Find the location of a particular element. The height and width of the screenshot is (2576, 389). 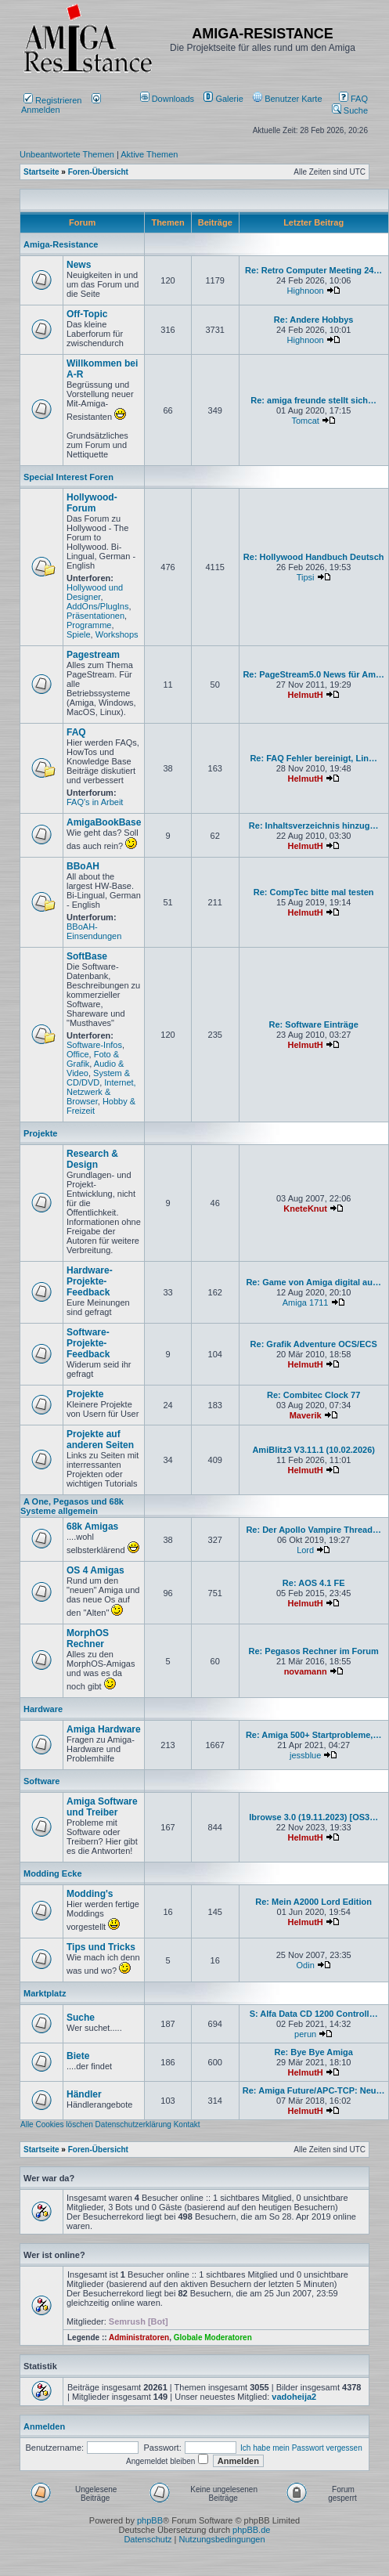

Projekte is located at coordinates (40, 1133).